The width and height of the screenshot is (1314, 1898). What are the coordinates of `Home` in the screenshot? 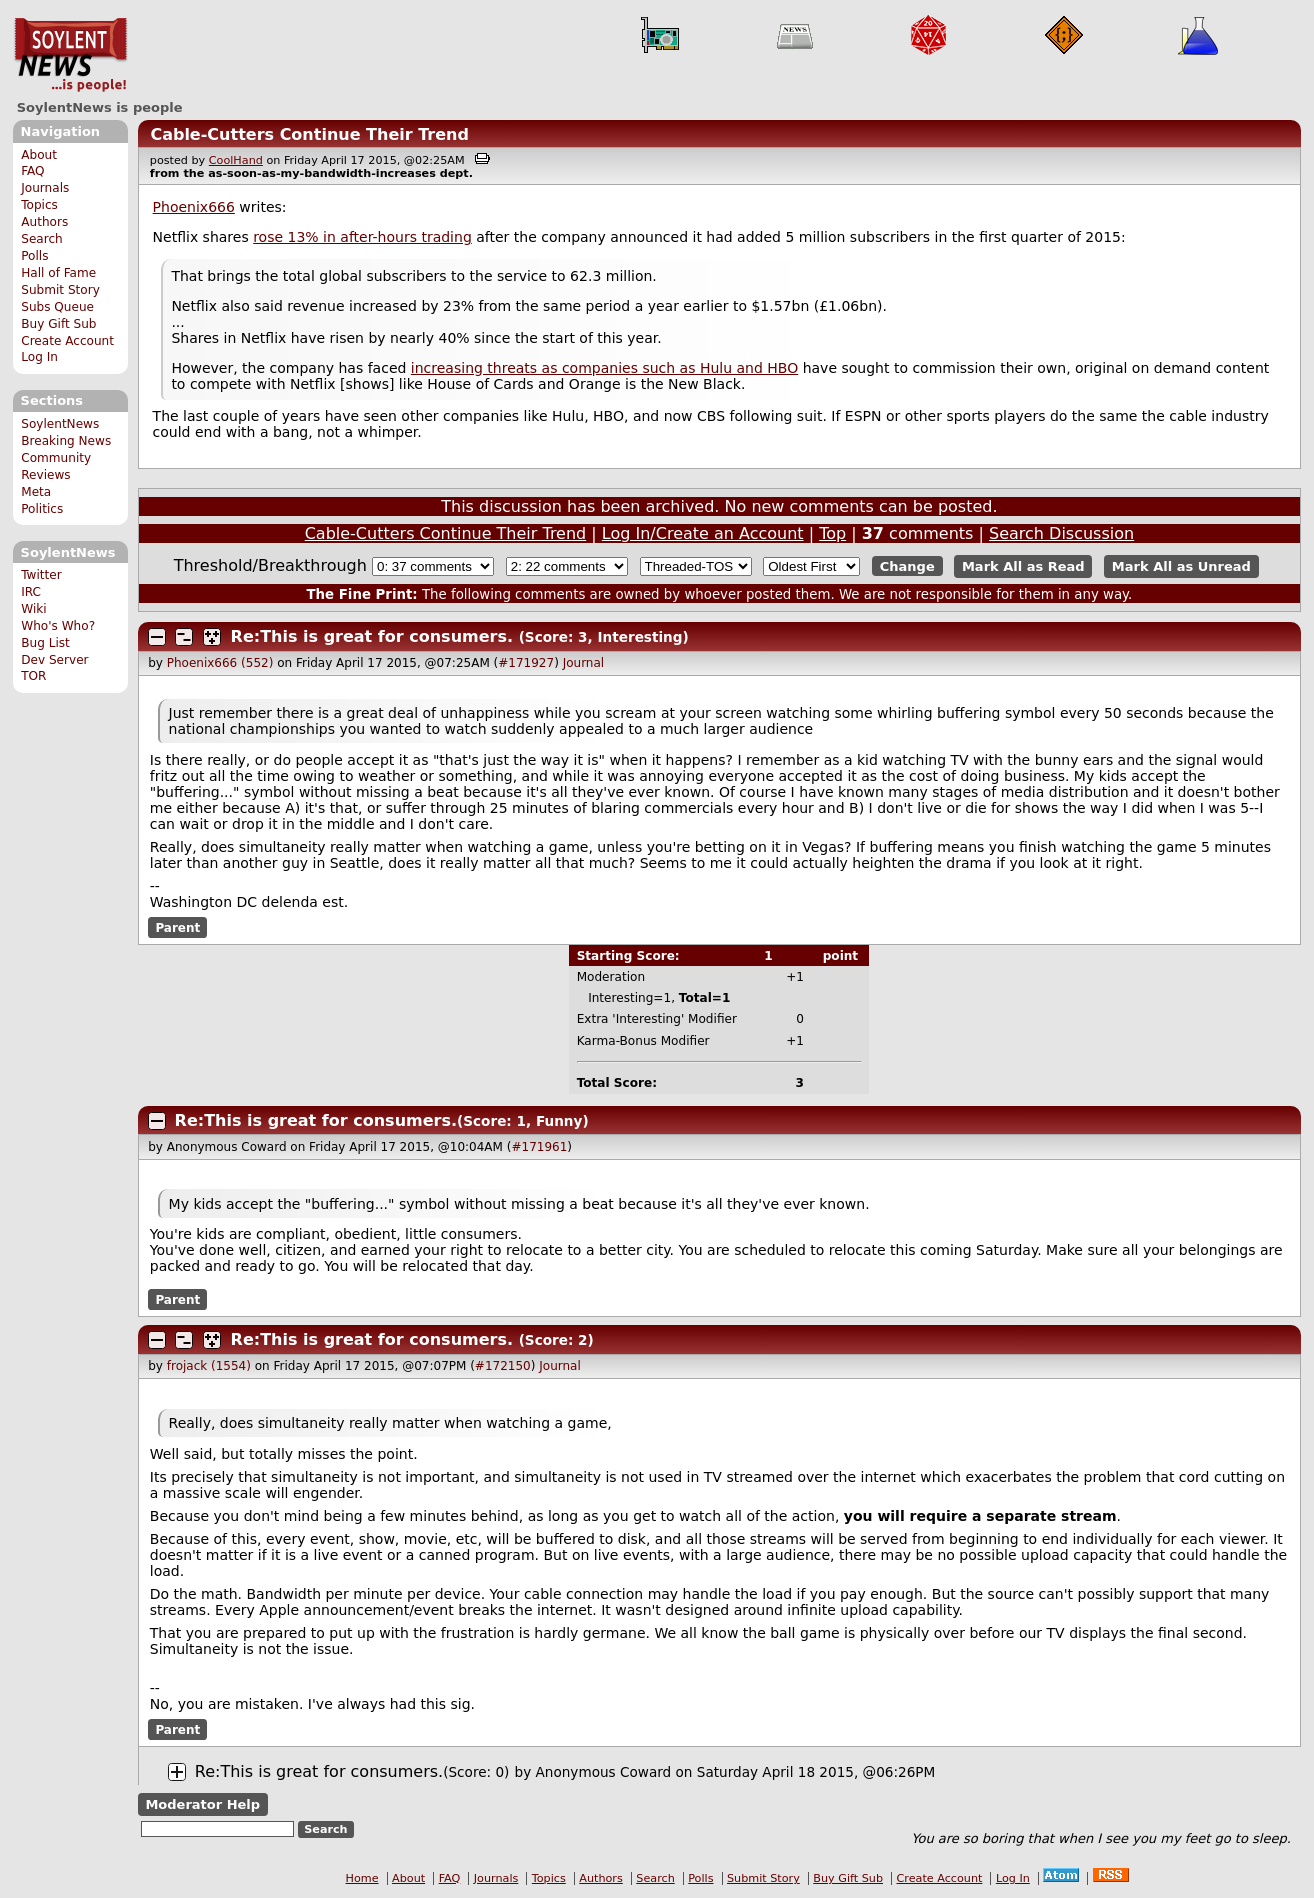 It's located at (362, 1878).